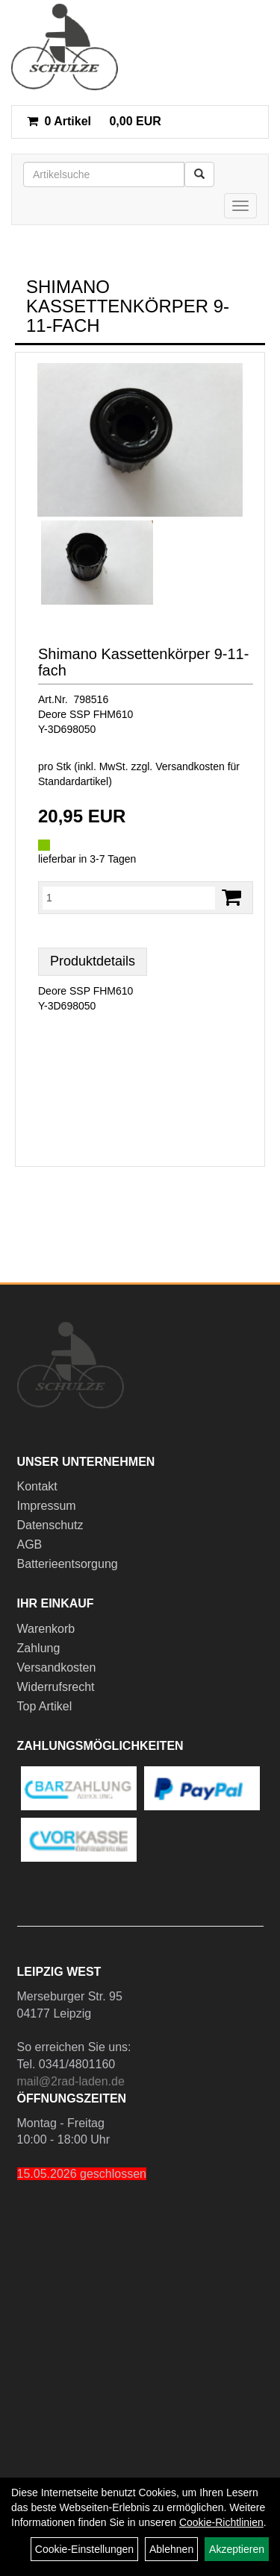 This screenshot has width=280, height=2576. I want to click on Zahlung, so click(38, 1648).